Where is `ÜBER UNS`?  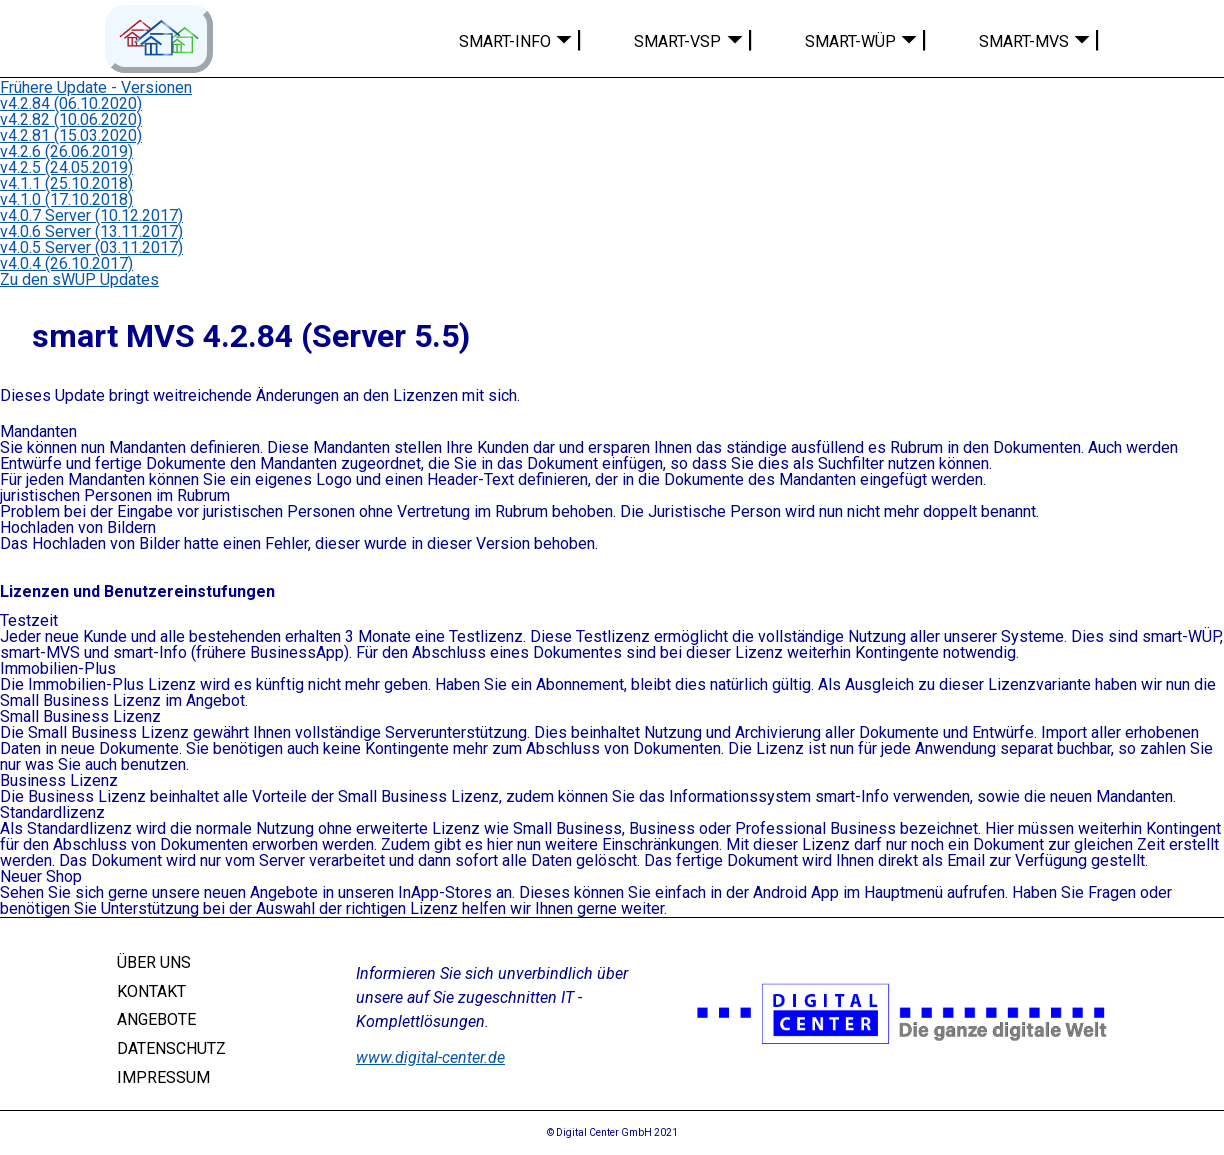 ÜBER UNS is located at coordinates (154, 962).